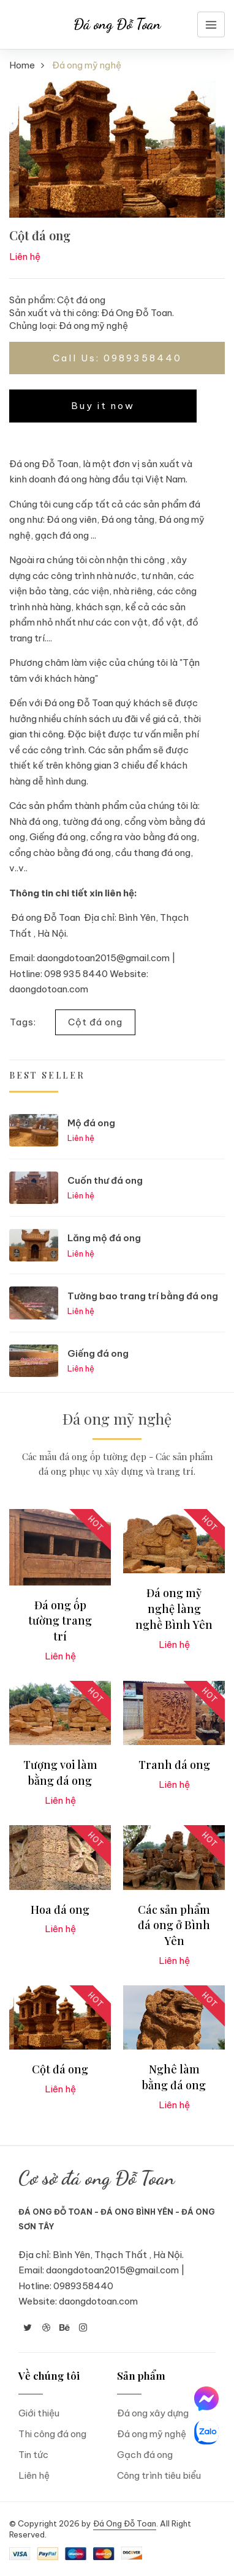 The width and height of the screenshot is (234, 2576). Describe the element at coordinates (105, 1180) in the screenshot. I see `Cuốn thư đá ong` at that location.